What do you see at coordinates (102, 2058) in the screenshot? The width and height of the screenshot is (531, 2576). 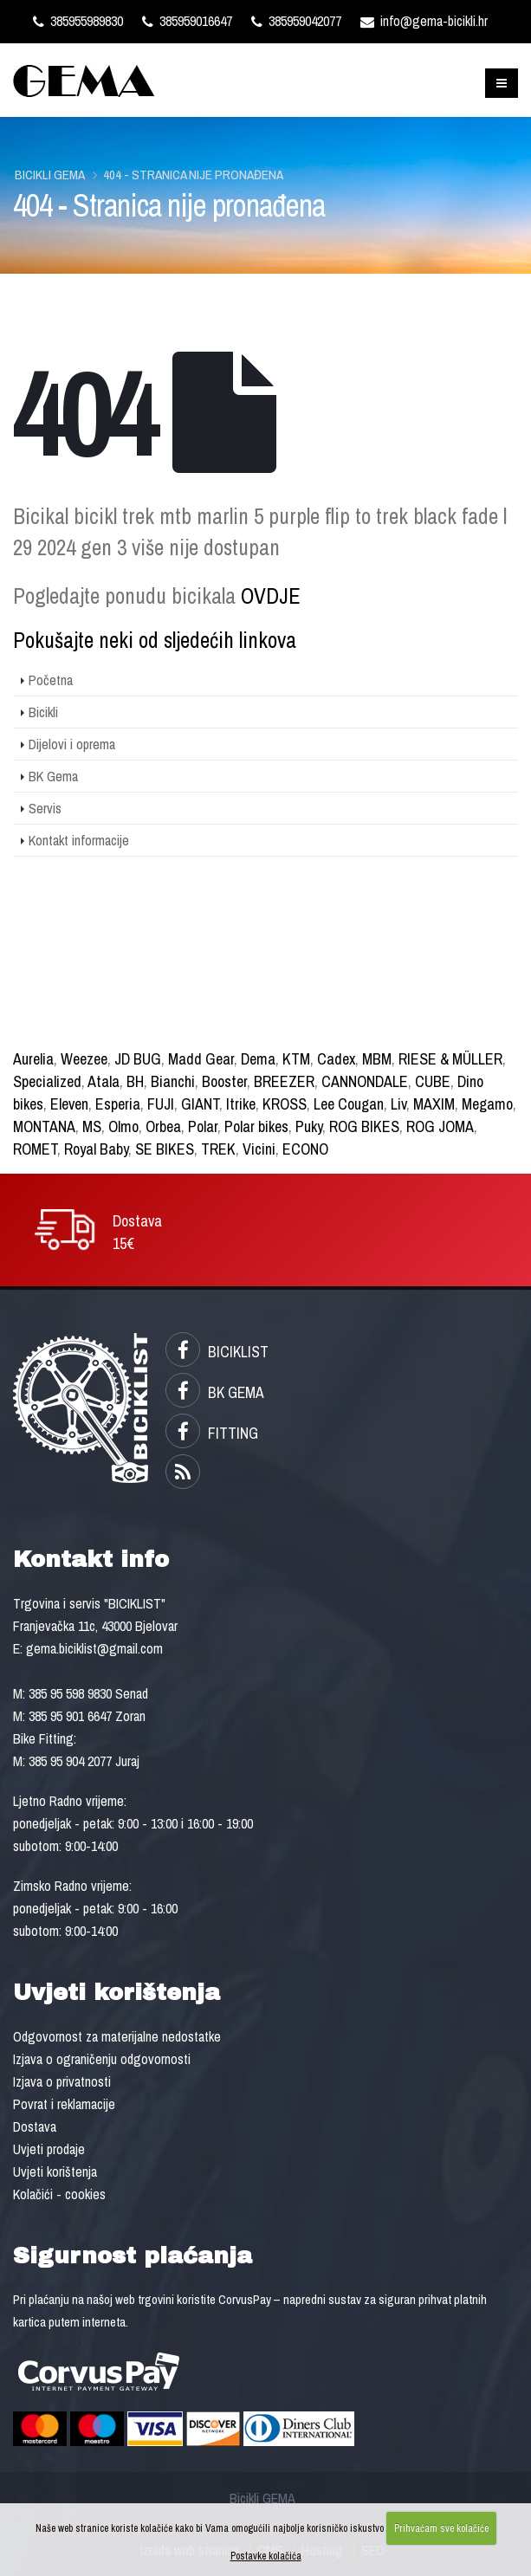 I see `Izjava o ograničenju odgovornosti` at bounding box center [102, 2058].